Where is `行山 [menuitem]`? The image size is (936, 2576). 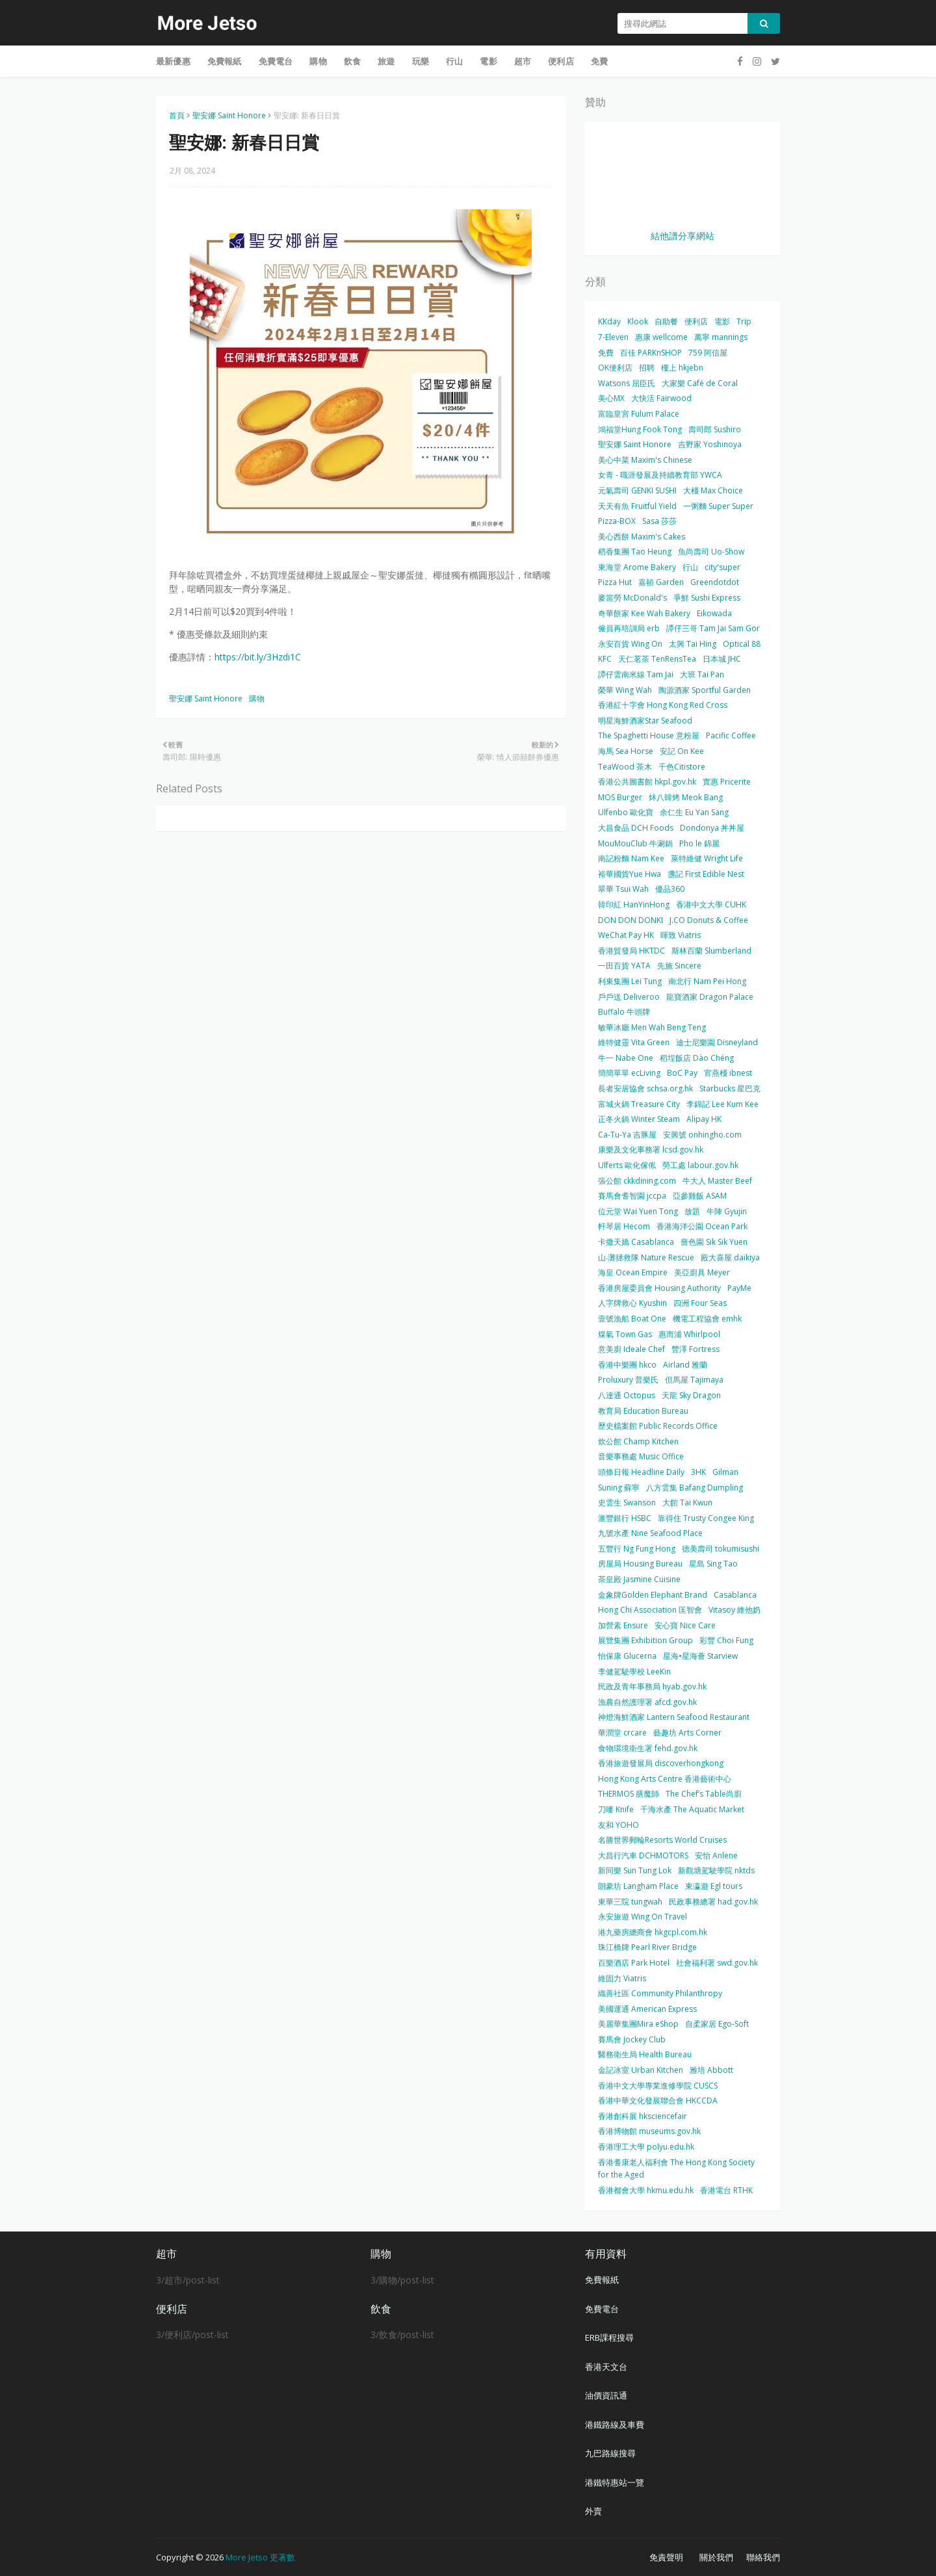 行山 [menuitem] is located at coordinates (454, 61).